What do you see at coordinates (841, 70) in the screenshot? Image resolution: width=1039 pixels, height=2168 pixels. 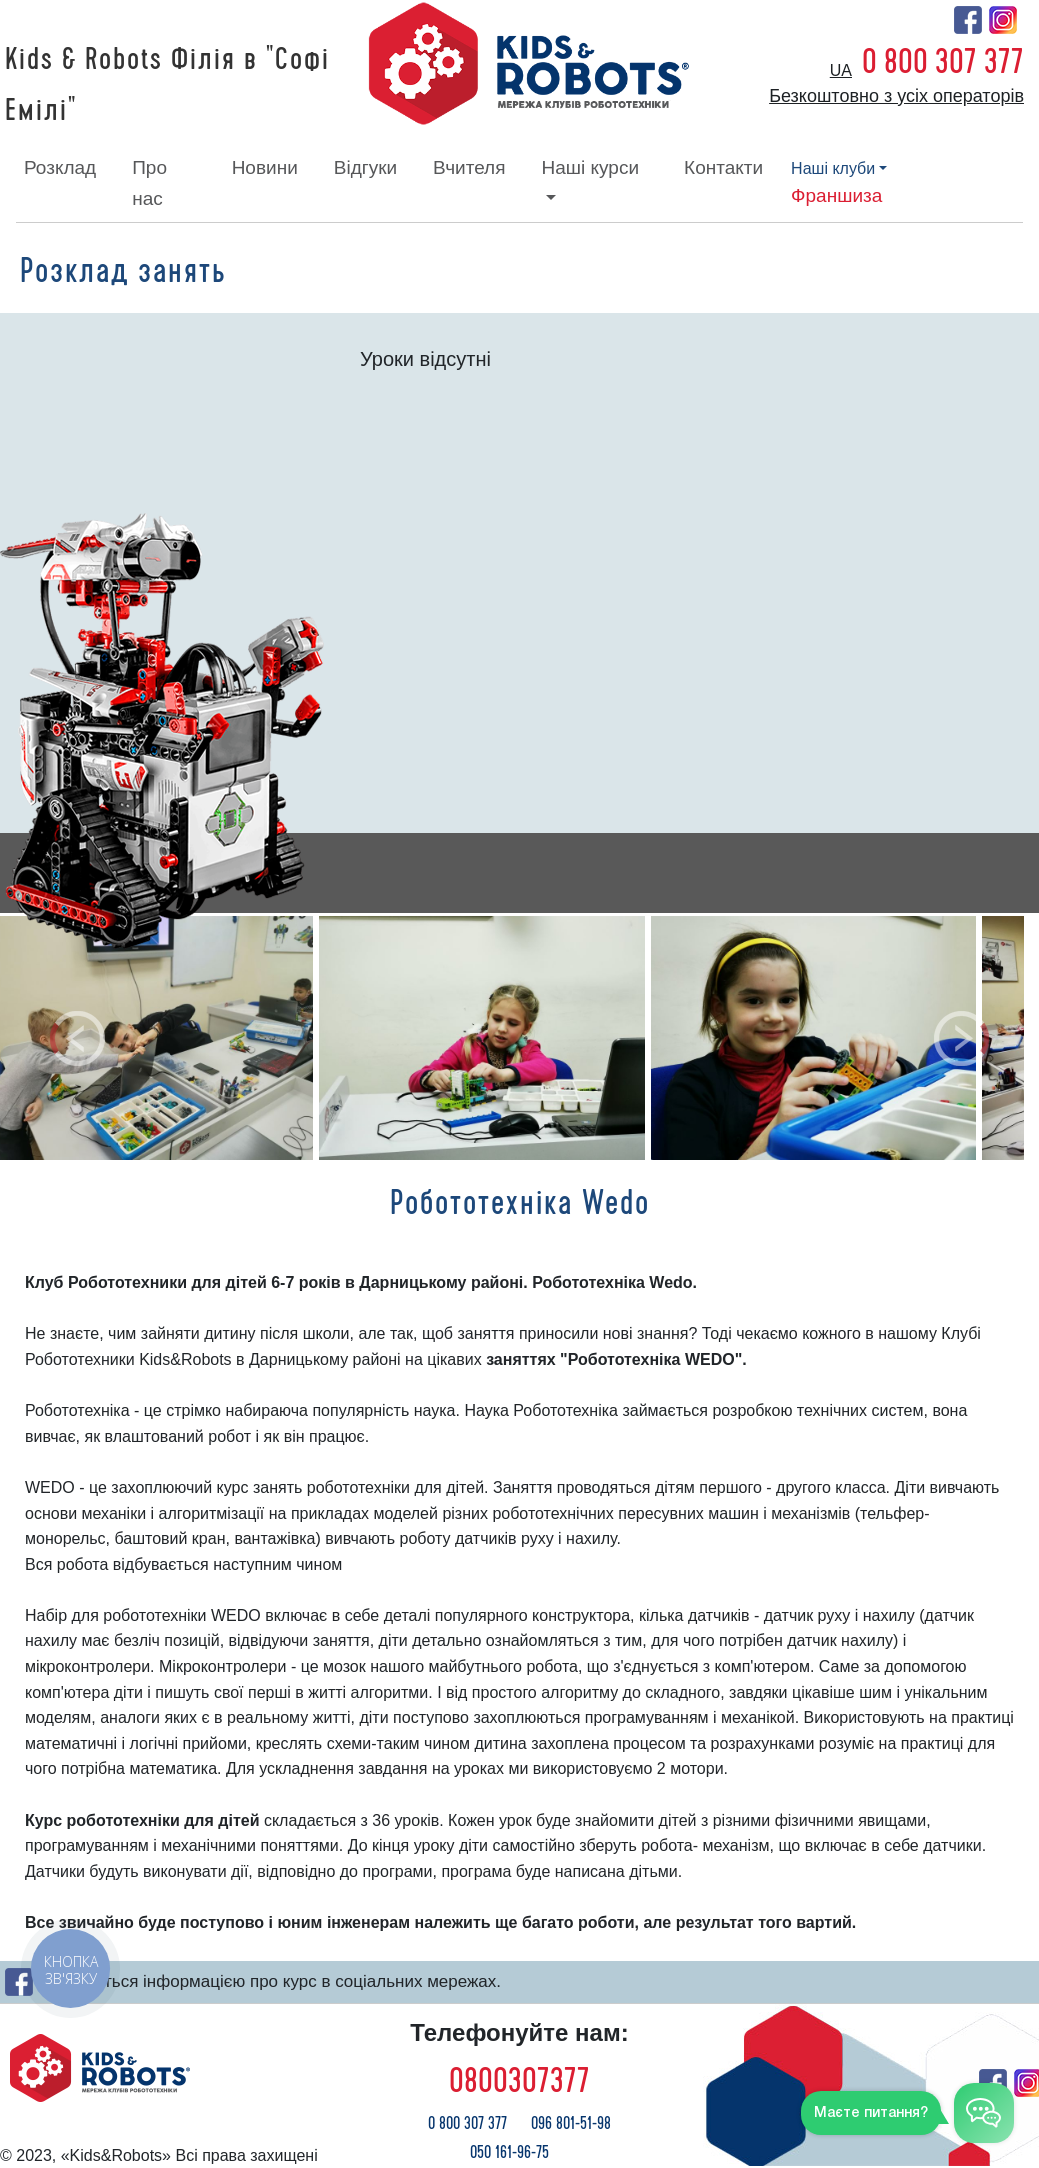 I see `ua` at bounding box center [841, 70].